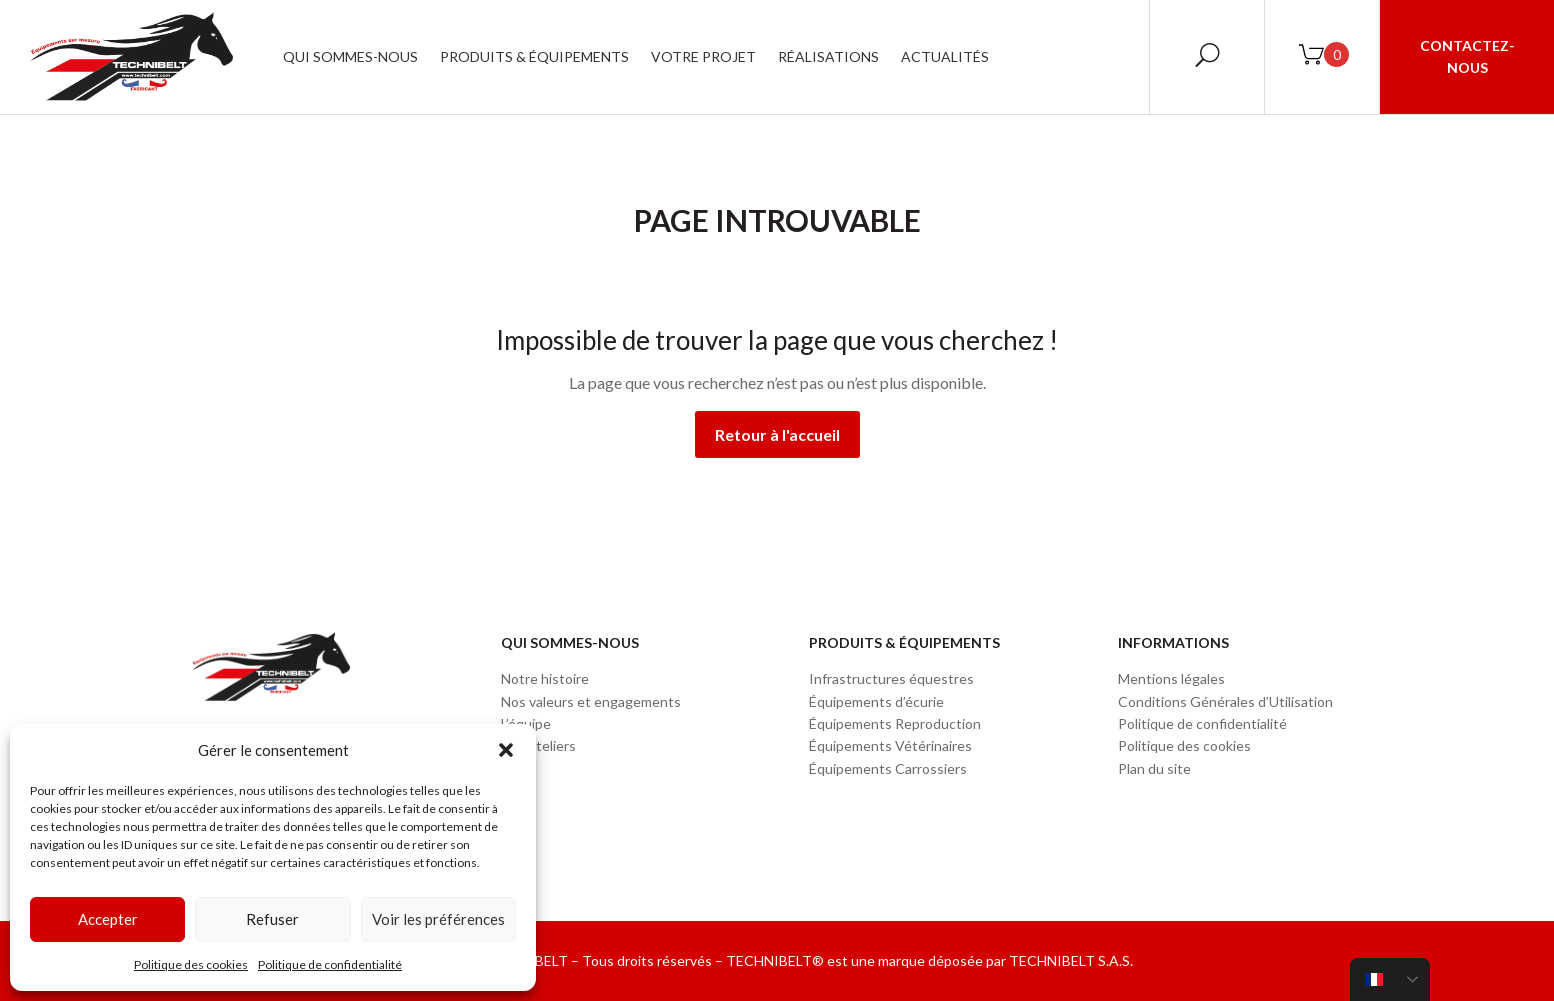 This screenshot has width=1554, height=1001. Describe the element at coordinates (438, 919) in the screenshot. I see `Voir les préférences` at that location.